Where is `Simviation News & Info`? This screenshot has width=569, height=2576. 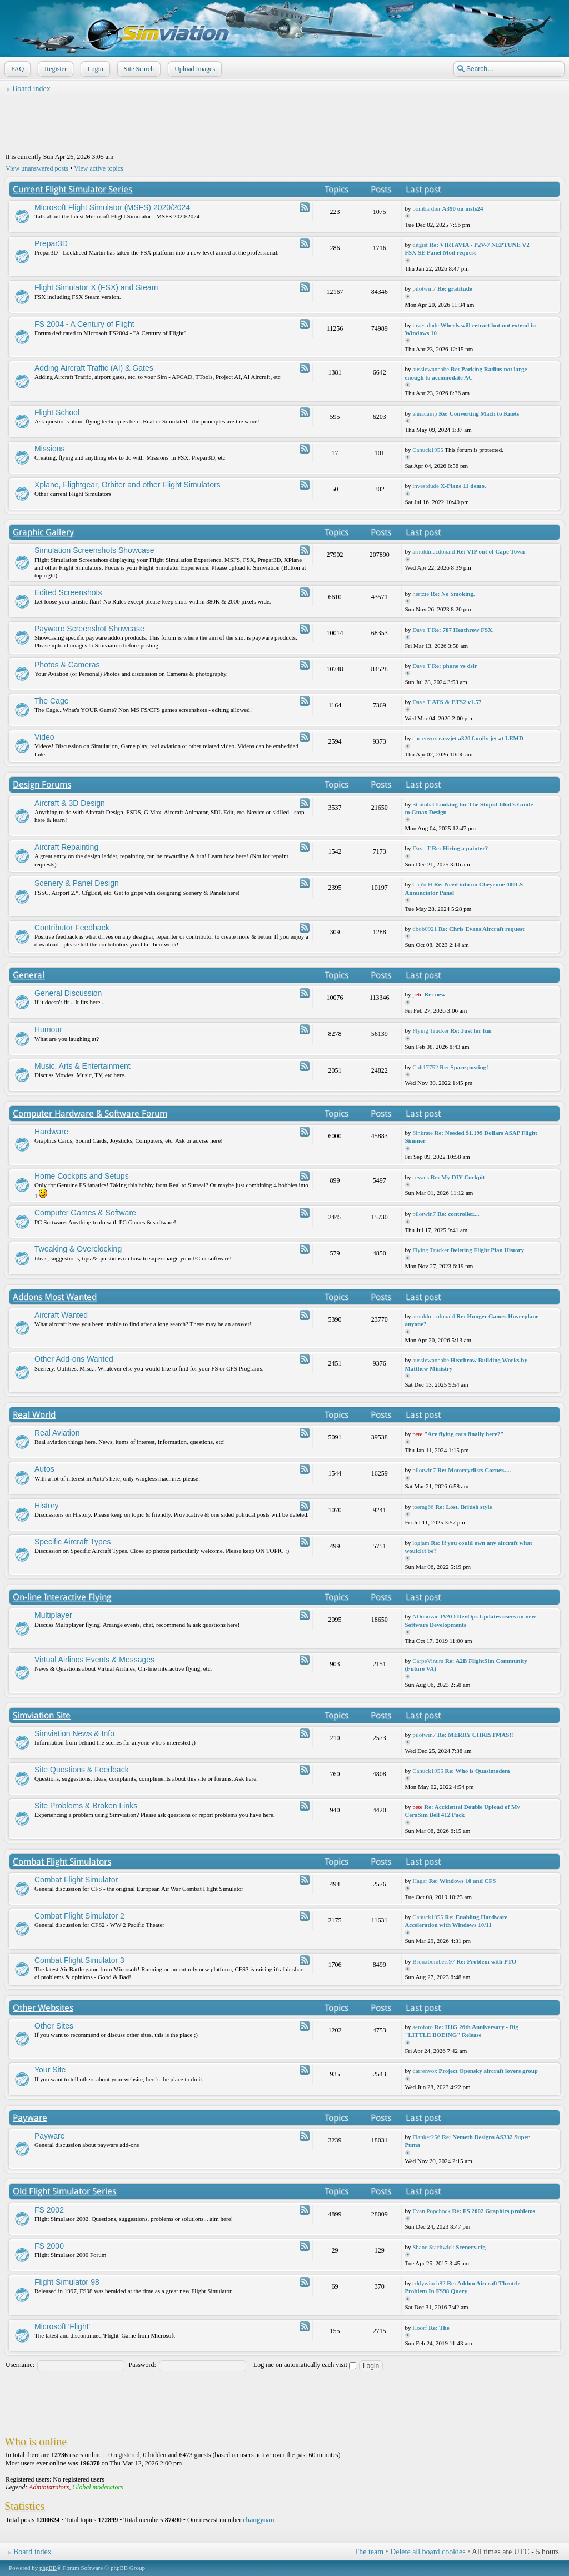 Simviation News & Info is located at coordinates (74, 1733).